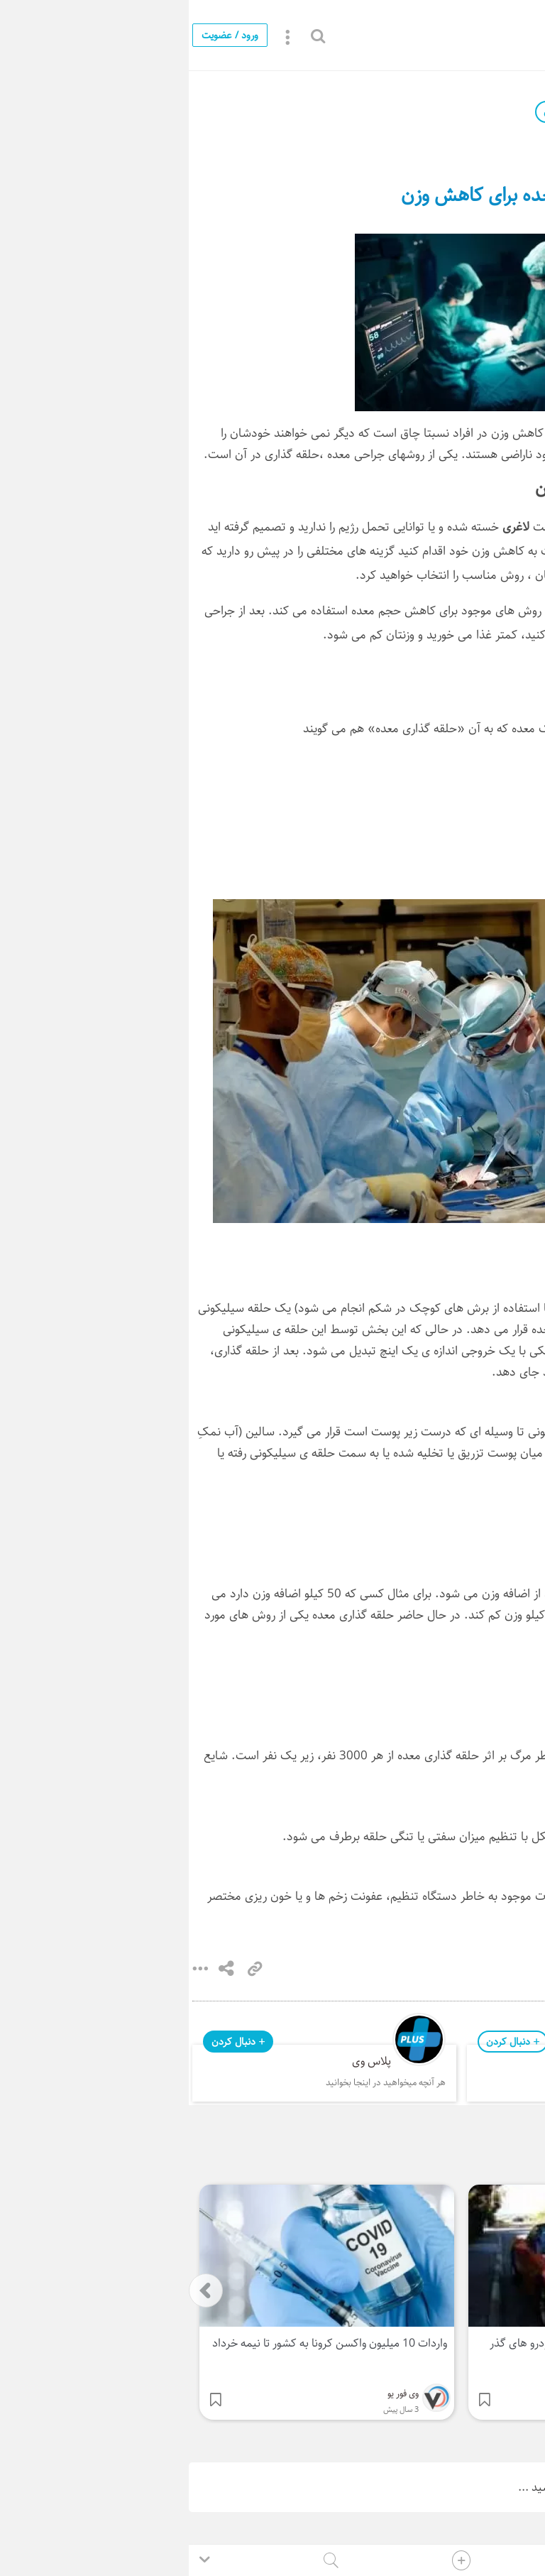 This screenshot has height=2576, width=545. Describe the element at coordinates (41, 35) in the screenshot. I see `ورود / عضویت` at that location.